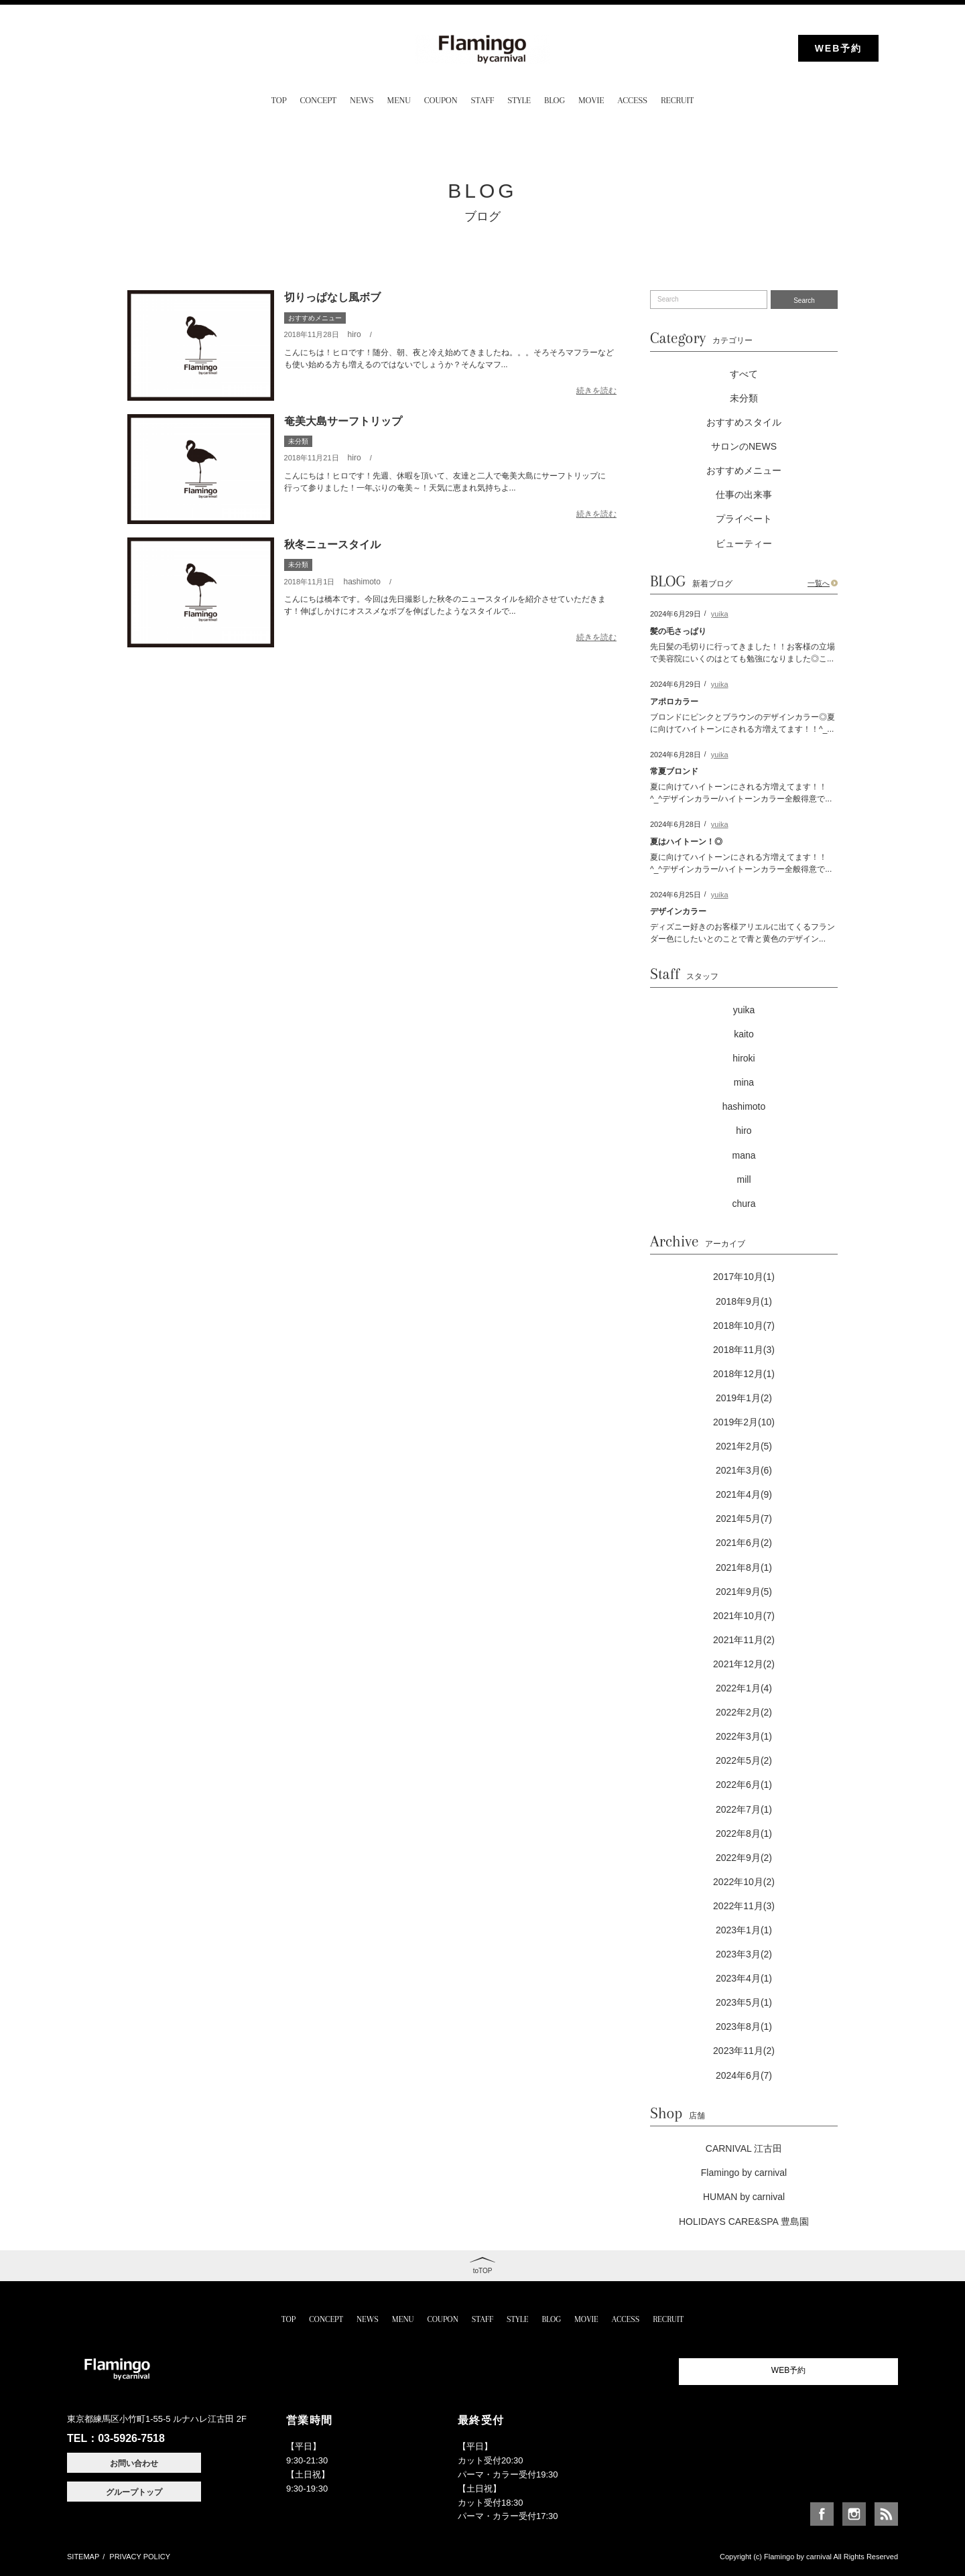 This screenshot has height=2576, width=965. Describe the element at coordinates (719, 614) in the screenshot. I see `yuika` at that location.